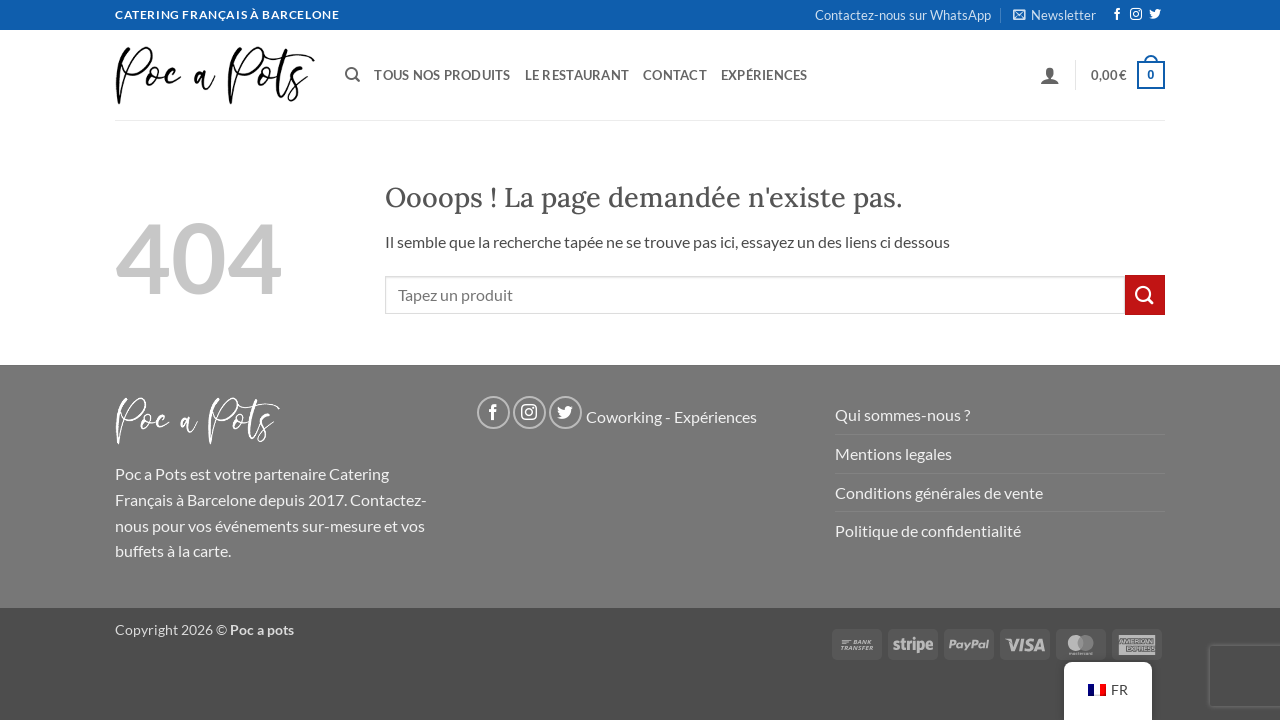 This screenshot has height=720, width=1280. Describe the element at coordinates (442, 75) in the screenshot. I see `Tous nos produits` at that location.